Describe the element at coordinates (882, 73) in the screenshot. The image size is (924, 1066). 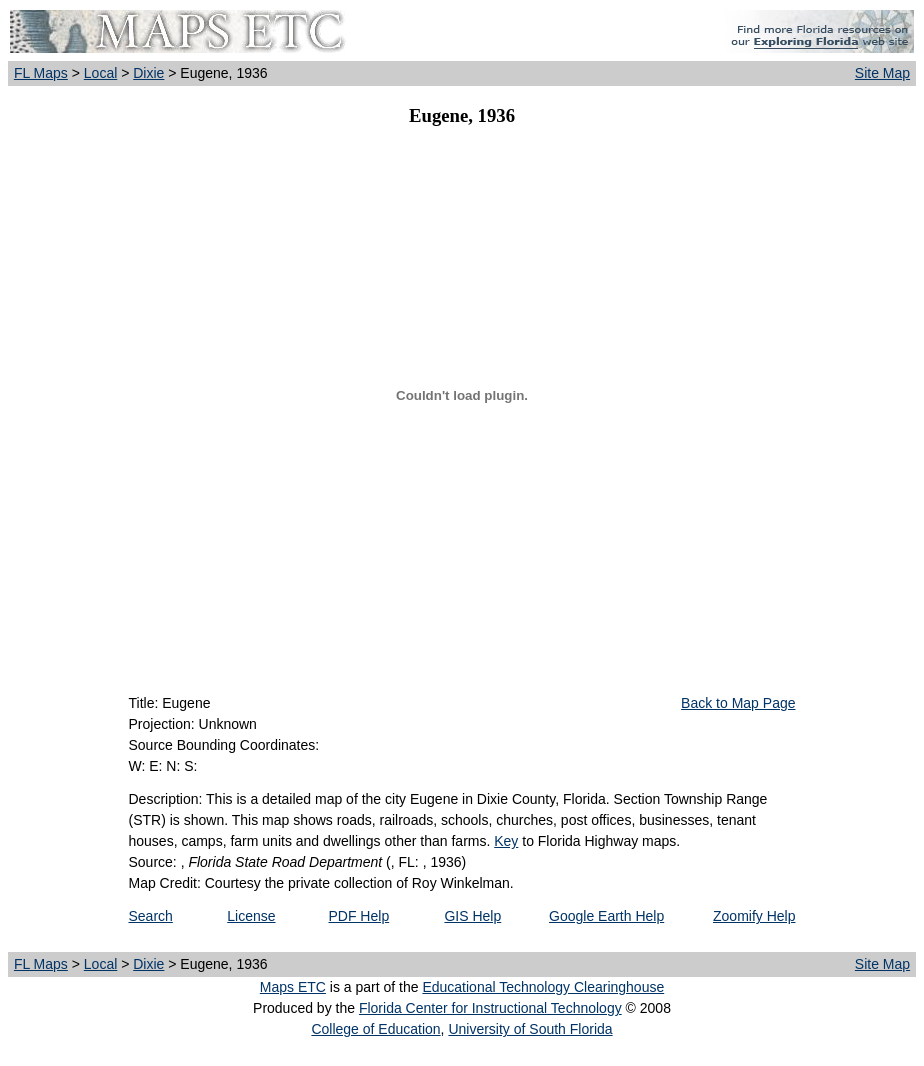
I see `Site Map` at that location.